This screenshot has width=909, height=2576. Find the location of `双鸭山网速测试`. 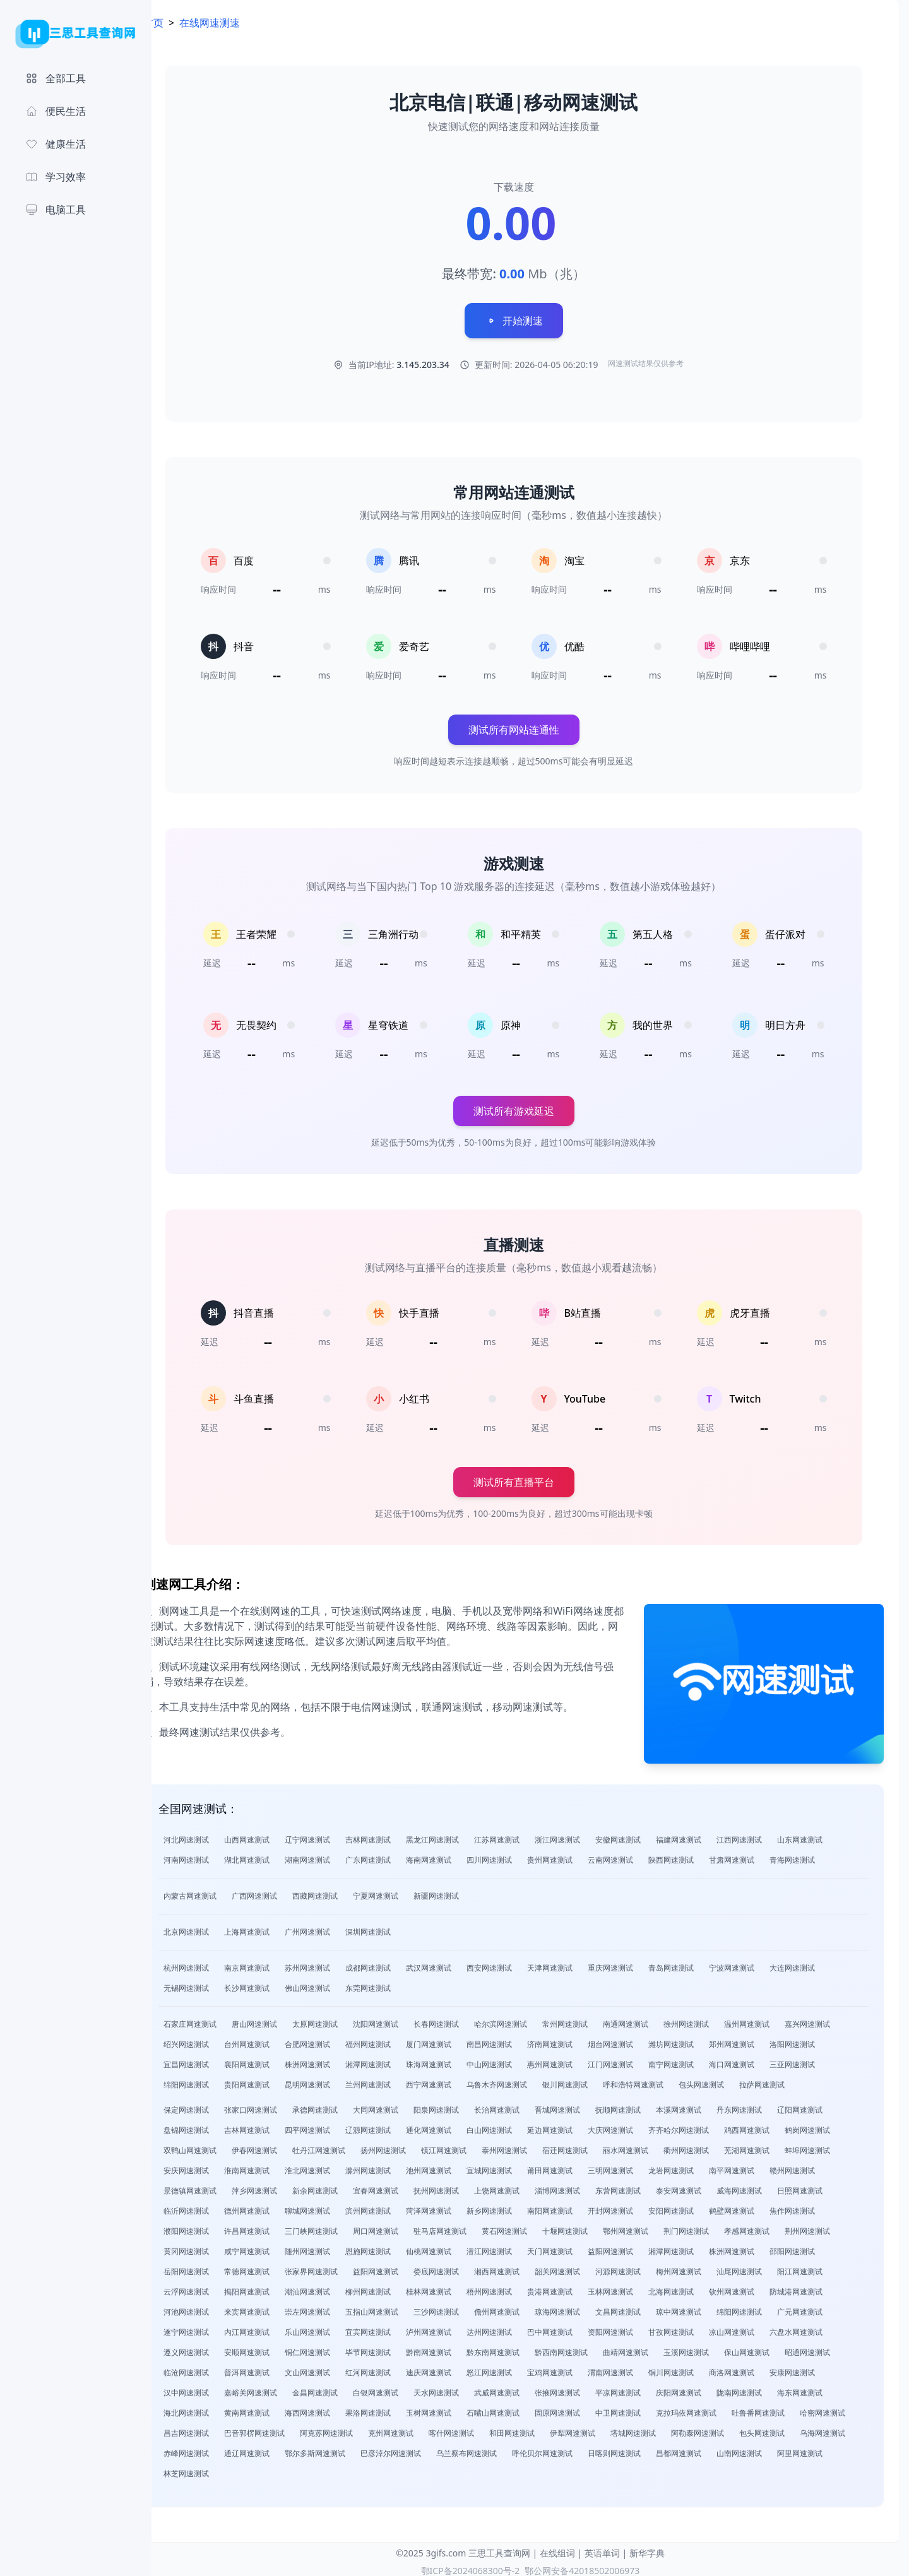

双鸭山网速测试 is located at coordinates (223, 2146).